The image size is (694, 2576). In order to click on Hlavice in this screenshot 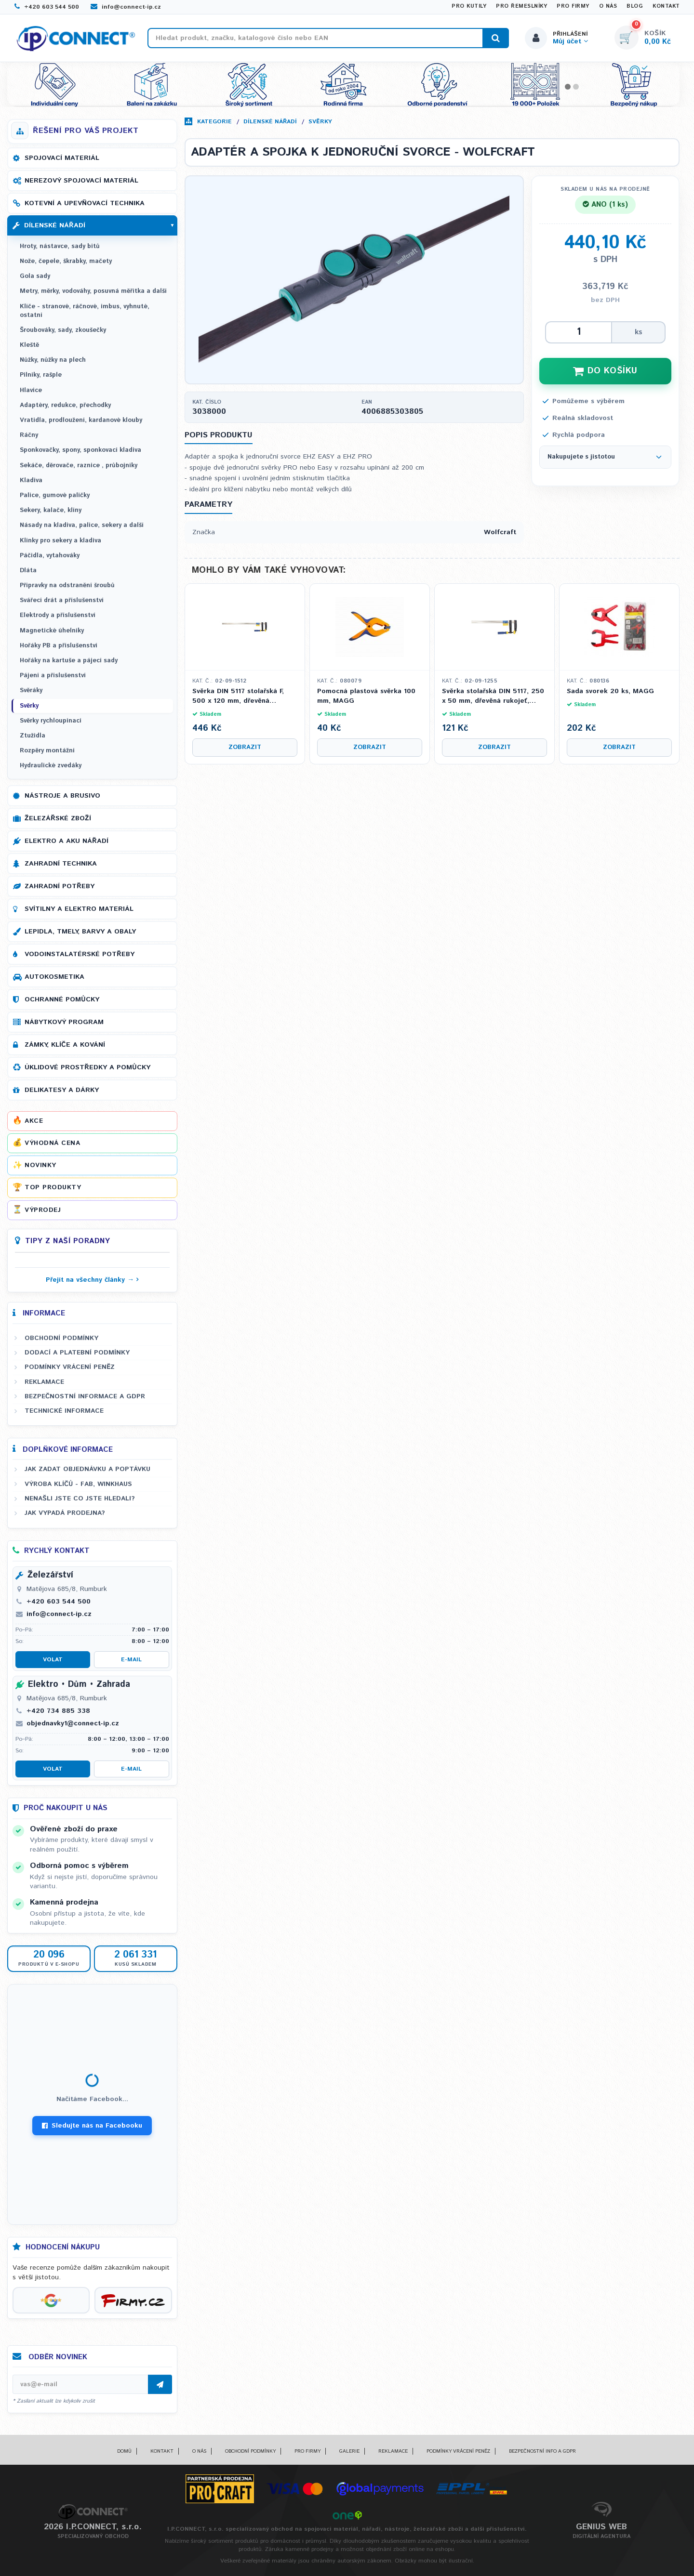, I will do `click(31, 390)`.